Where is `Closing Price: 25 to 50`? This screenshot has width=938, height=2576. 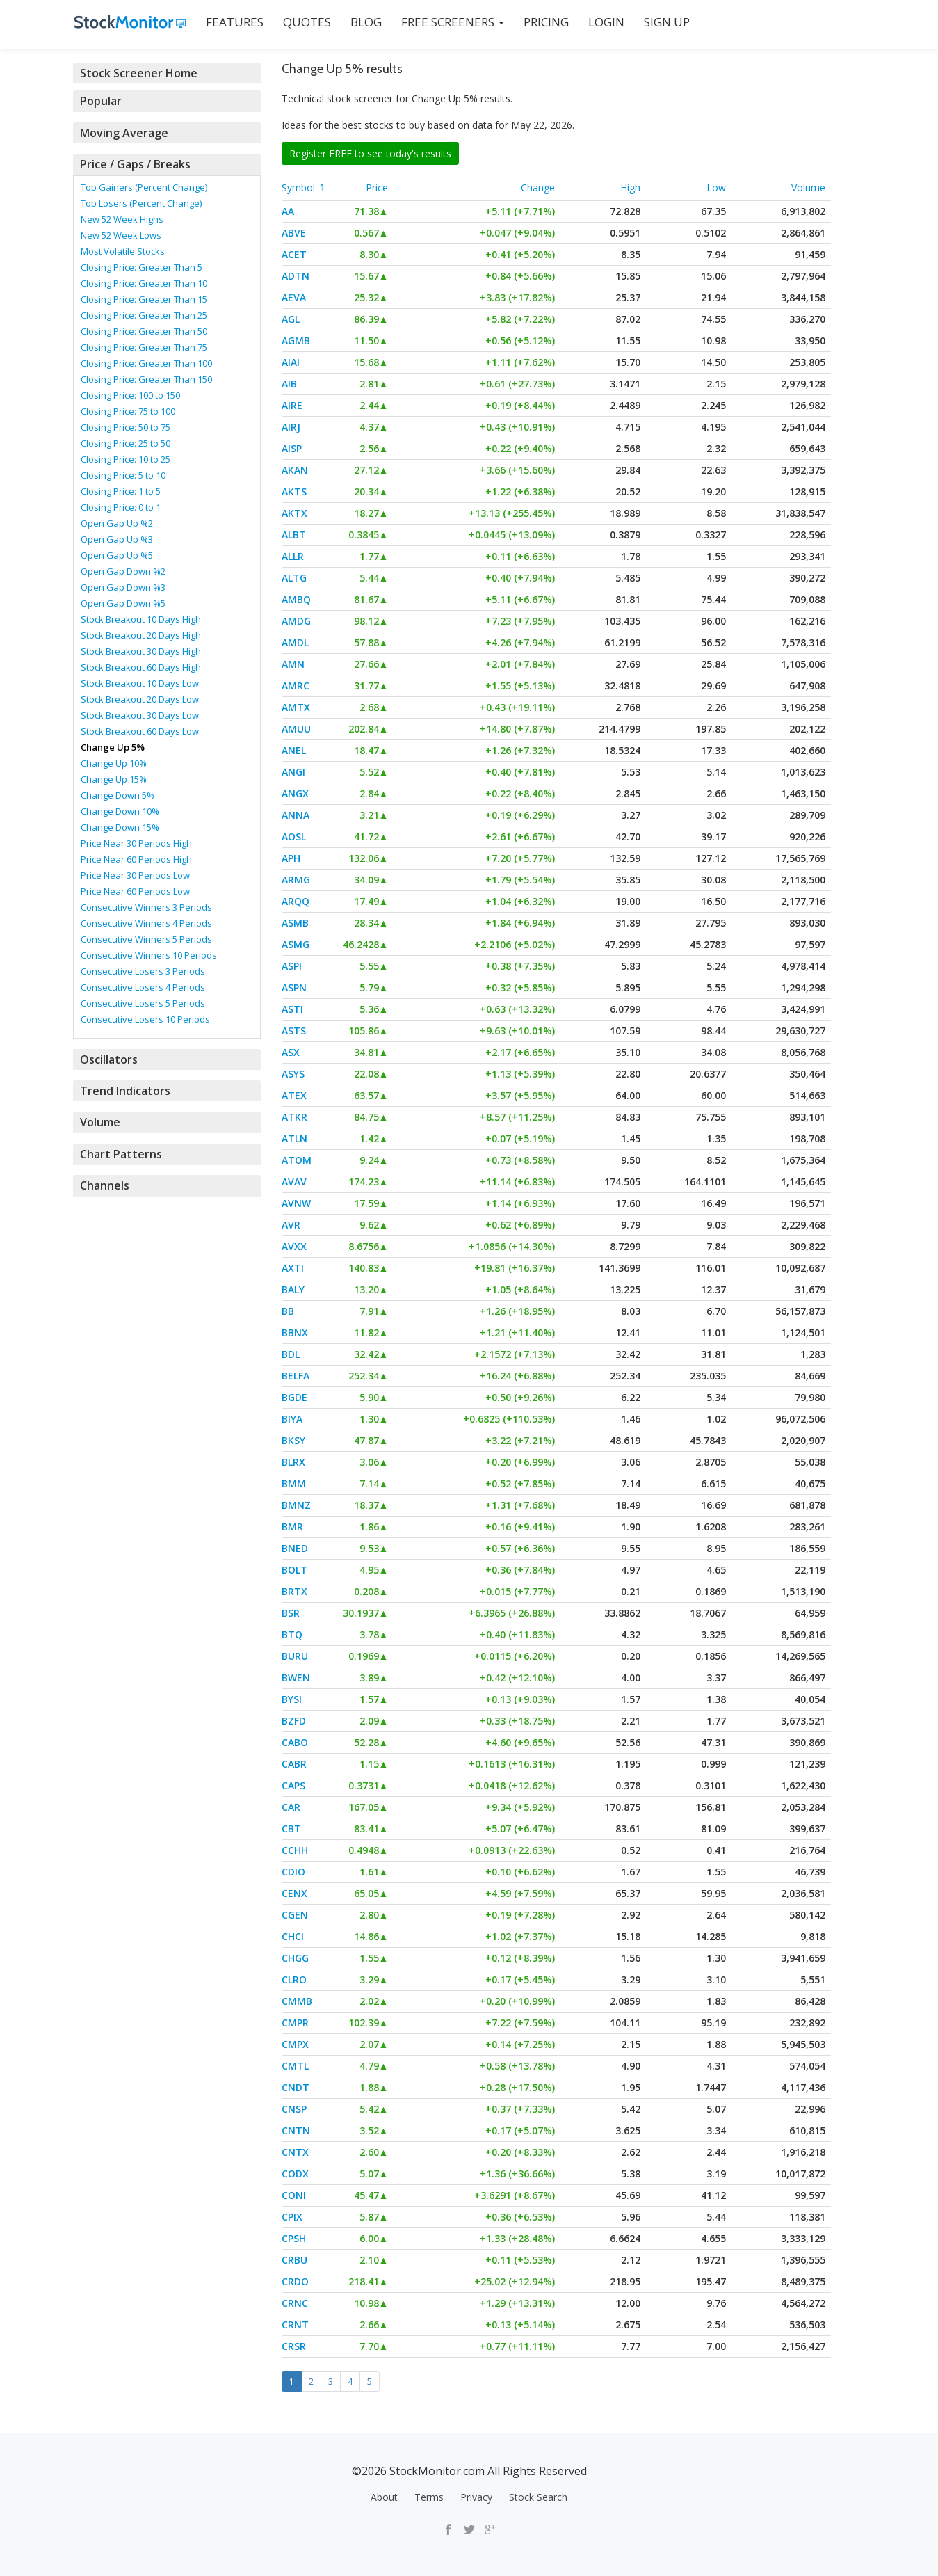
Closing Price: 25 to 50 is located at coordinates (125, 441).